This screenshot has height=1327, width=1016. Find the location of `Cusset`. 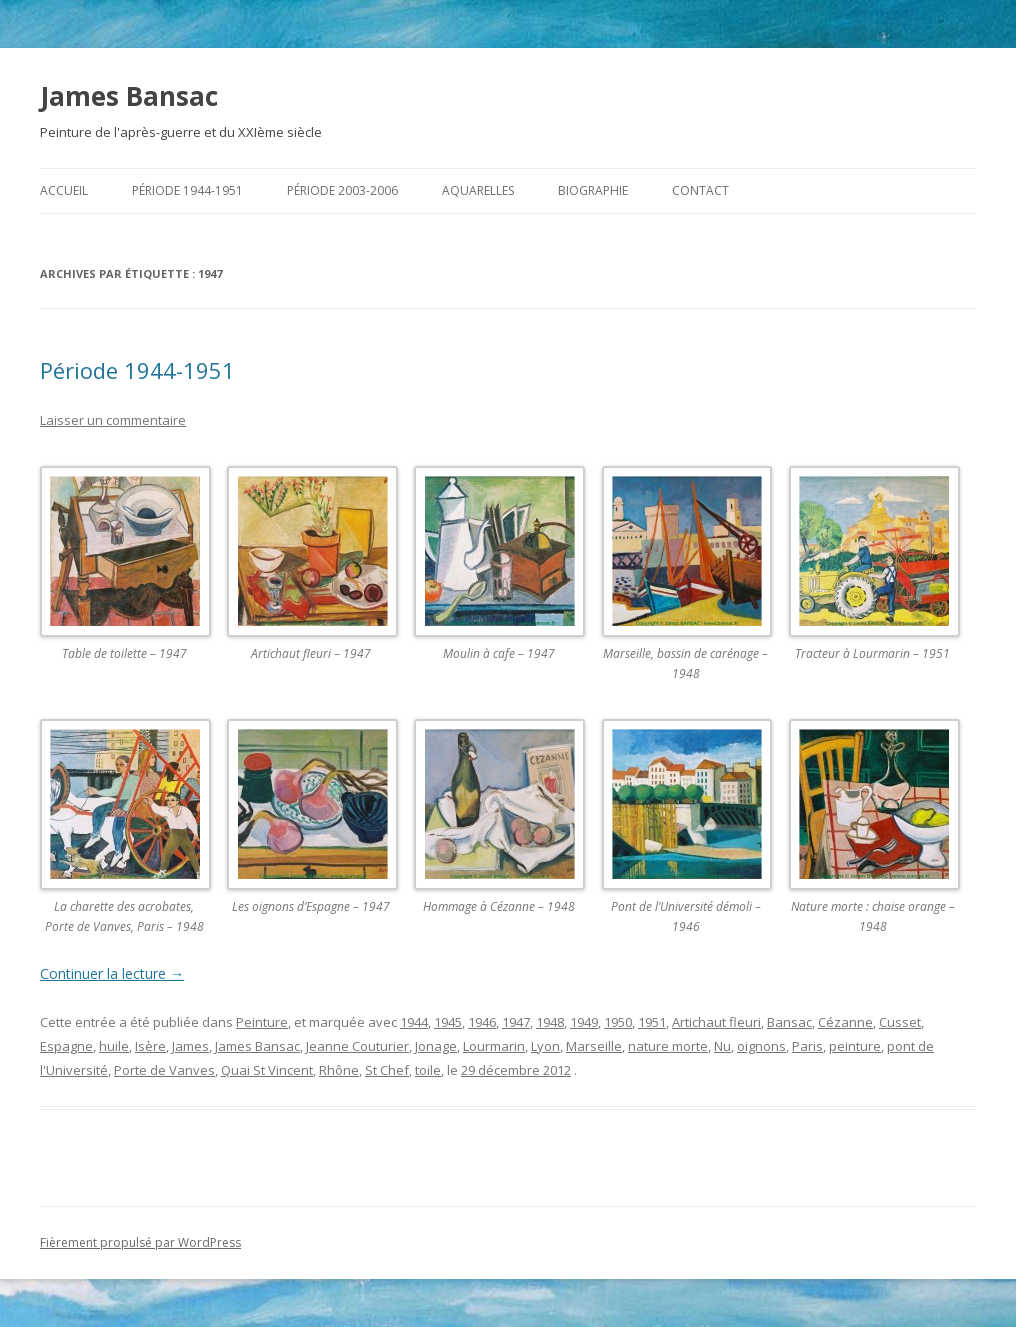

Cusset is located at coordinates (900, 1022).